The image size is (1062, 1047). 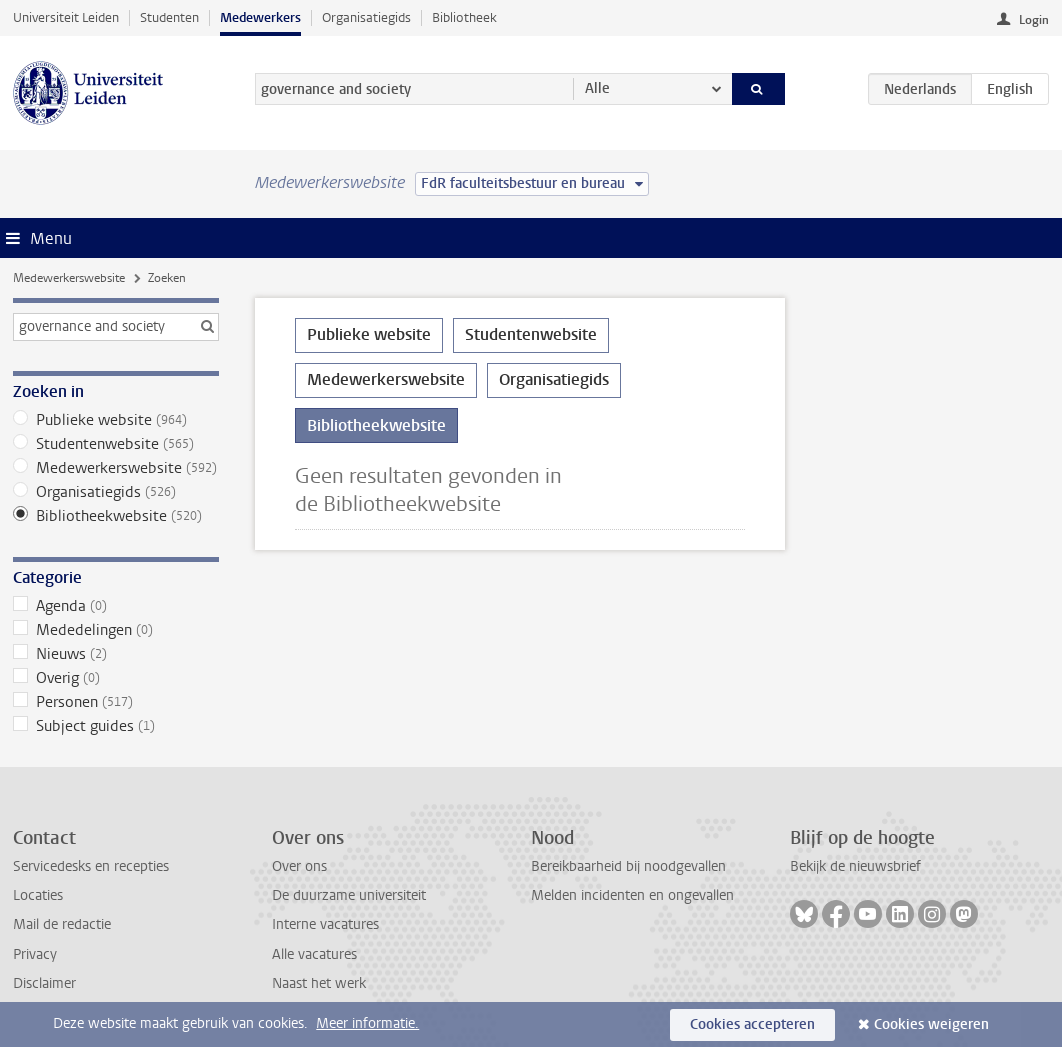 I want to click on Servicedesks en recepties, so click(x=91, y=866).